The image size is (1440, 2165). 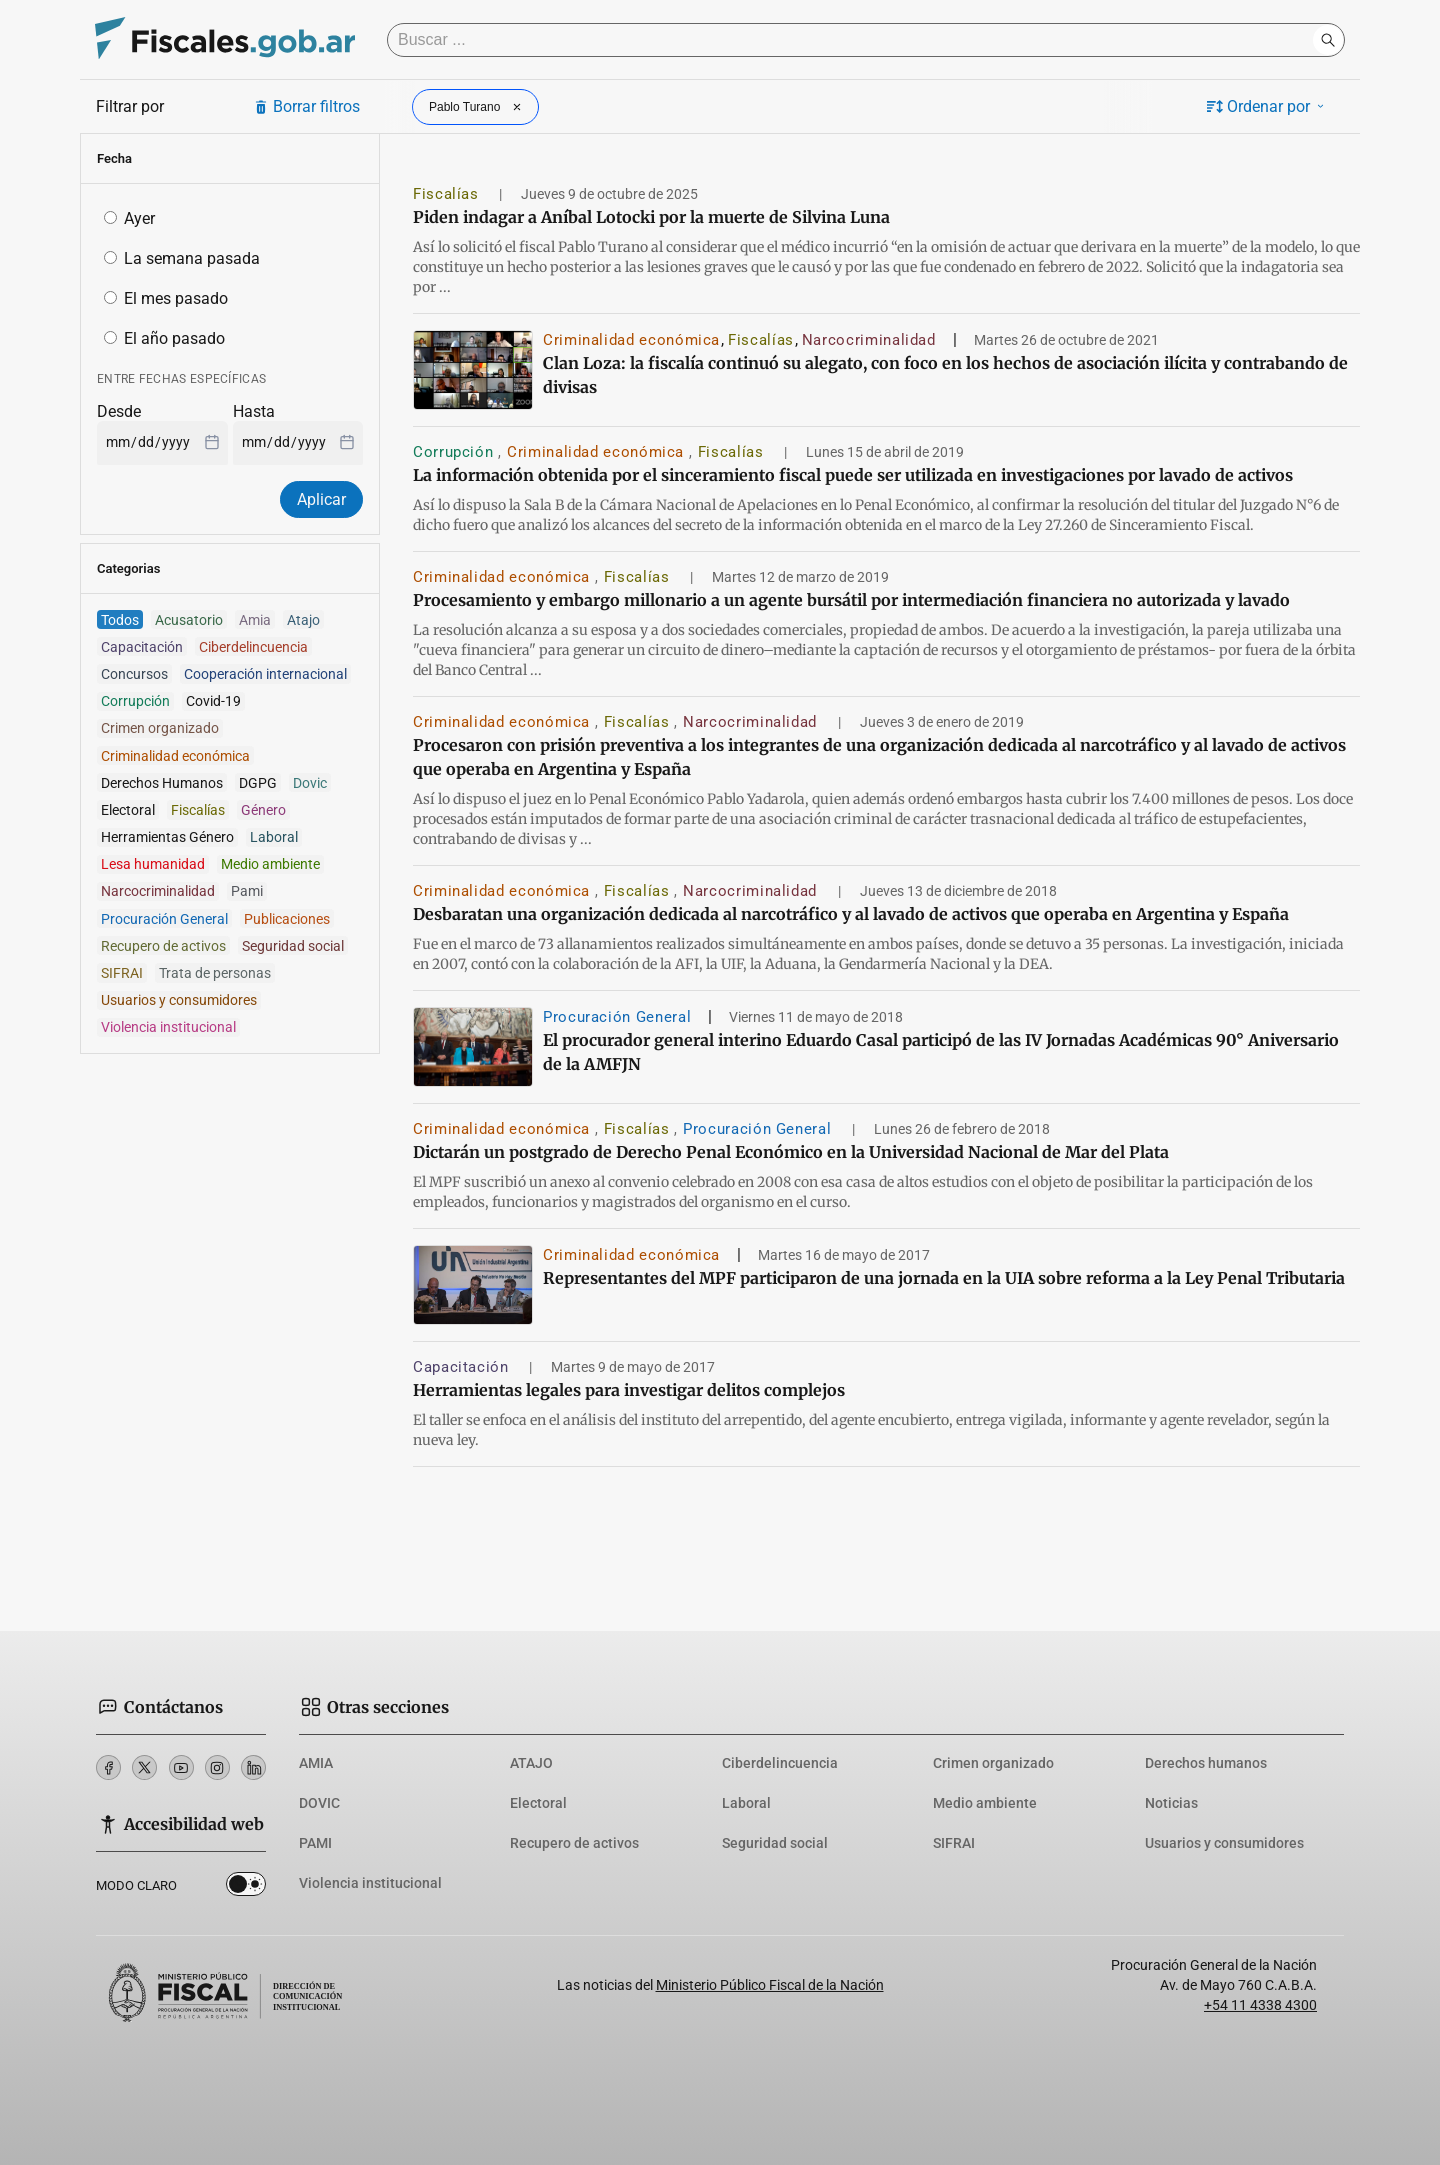 I want to click on Medio ambiente, so click(x=985, y=1803).